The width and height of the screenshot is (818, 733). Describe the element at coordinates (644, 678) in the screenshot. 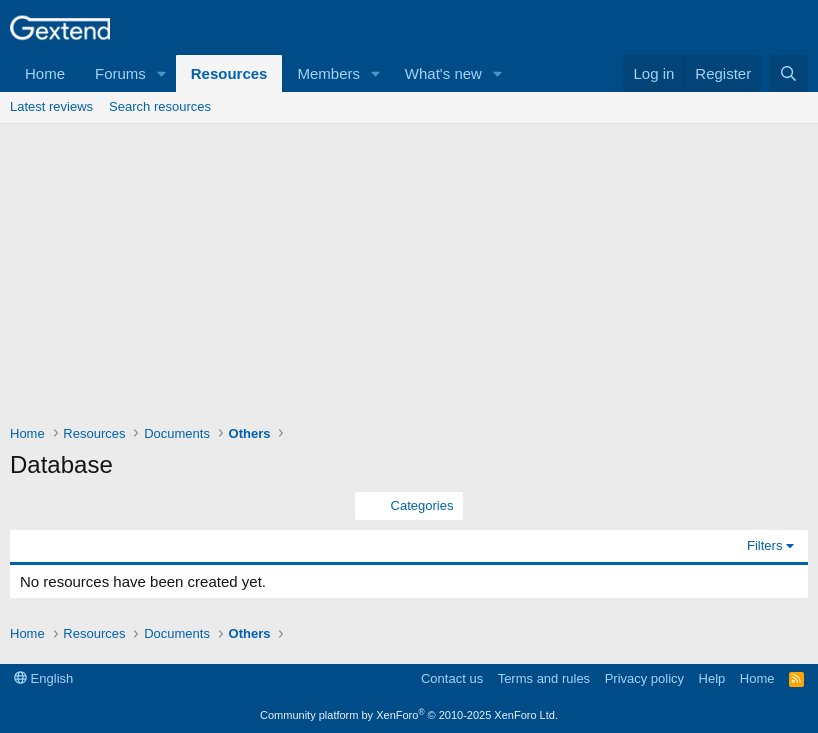

I see `Privacy policy` at that location.